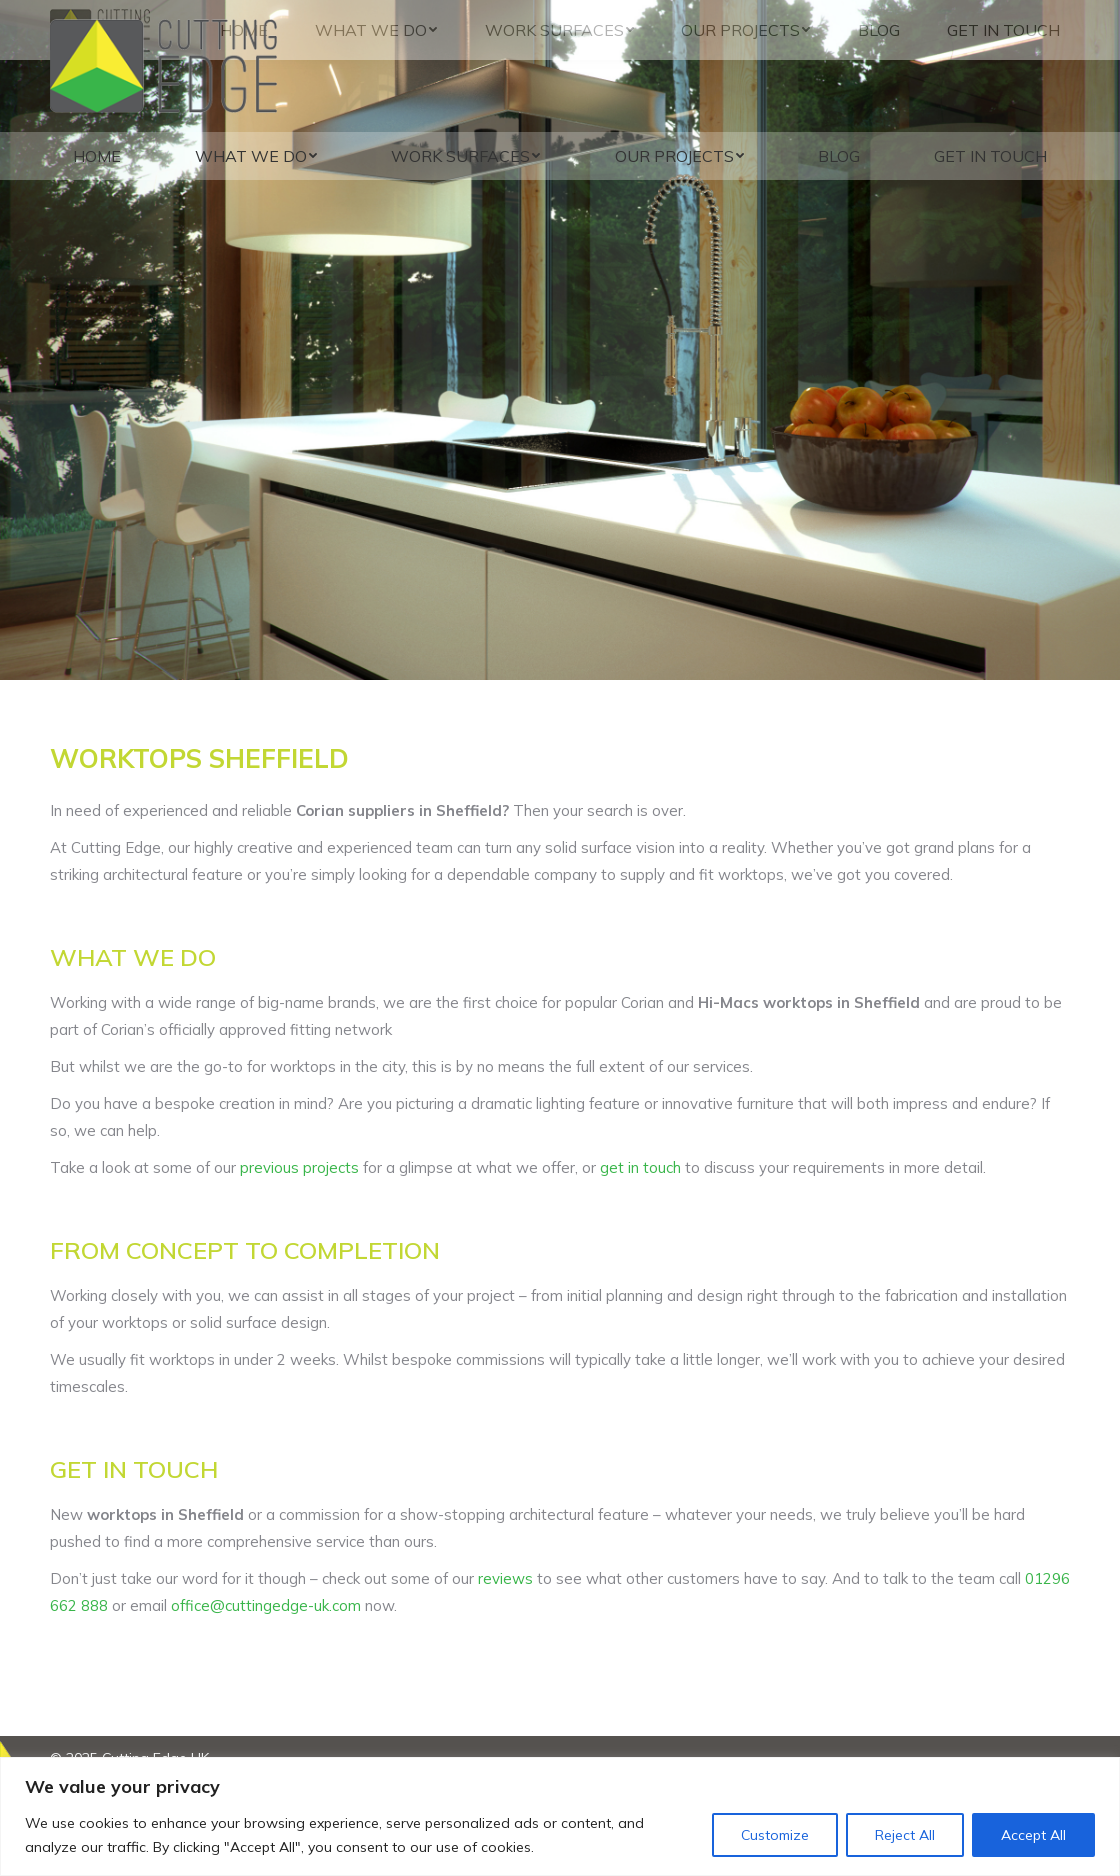 The image size is (1120, 1876). What do you see at coordinates (905, 1835) in the screenshot?
I see `Reject All` at bounding box center [905, 1835].